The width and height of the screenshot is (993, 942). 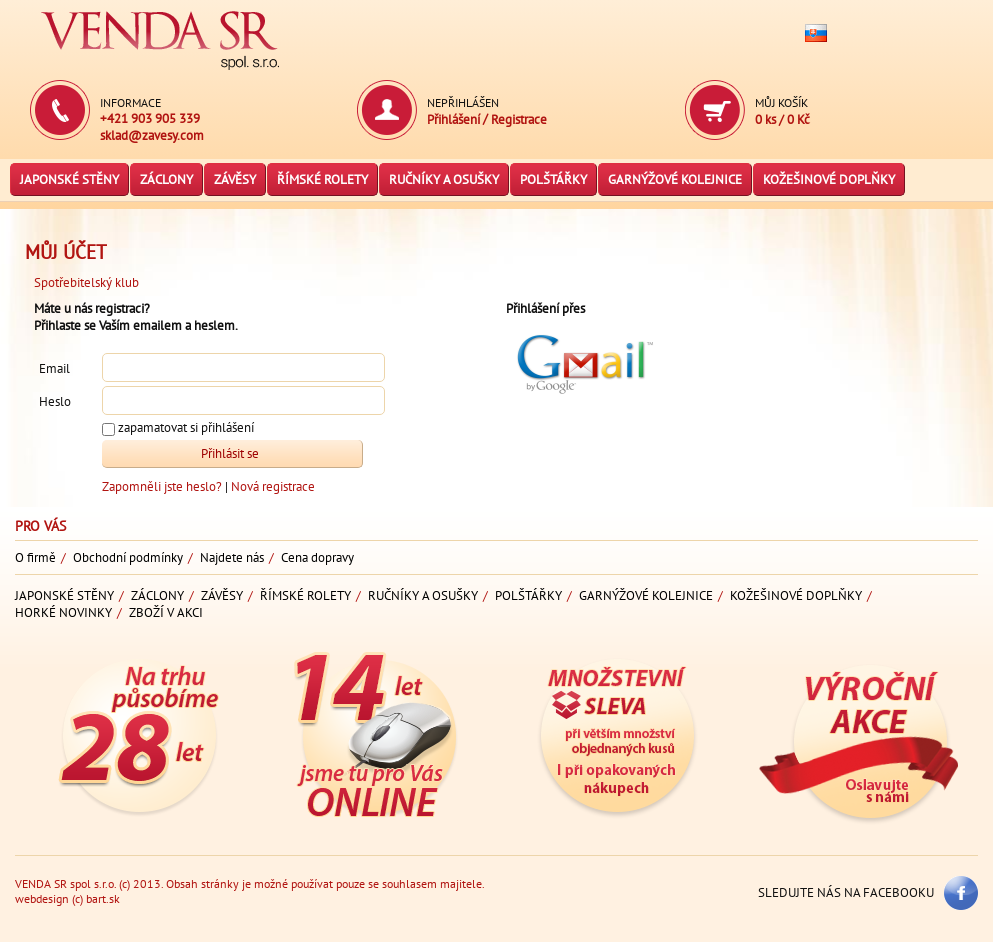 What do you see at coordinates (35, 557) in the screenshot?
I see `O firmě` at bounding box center [35, 557].